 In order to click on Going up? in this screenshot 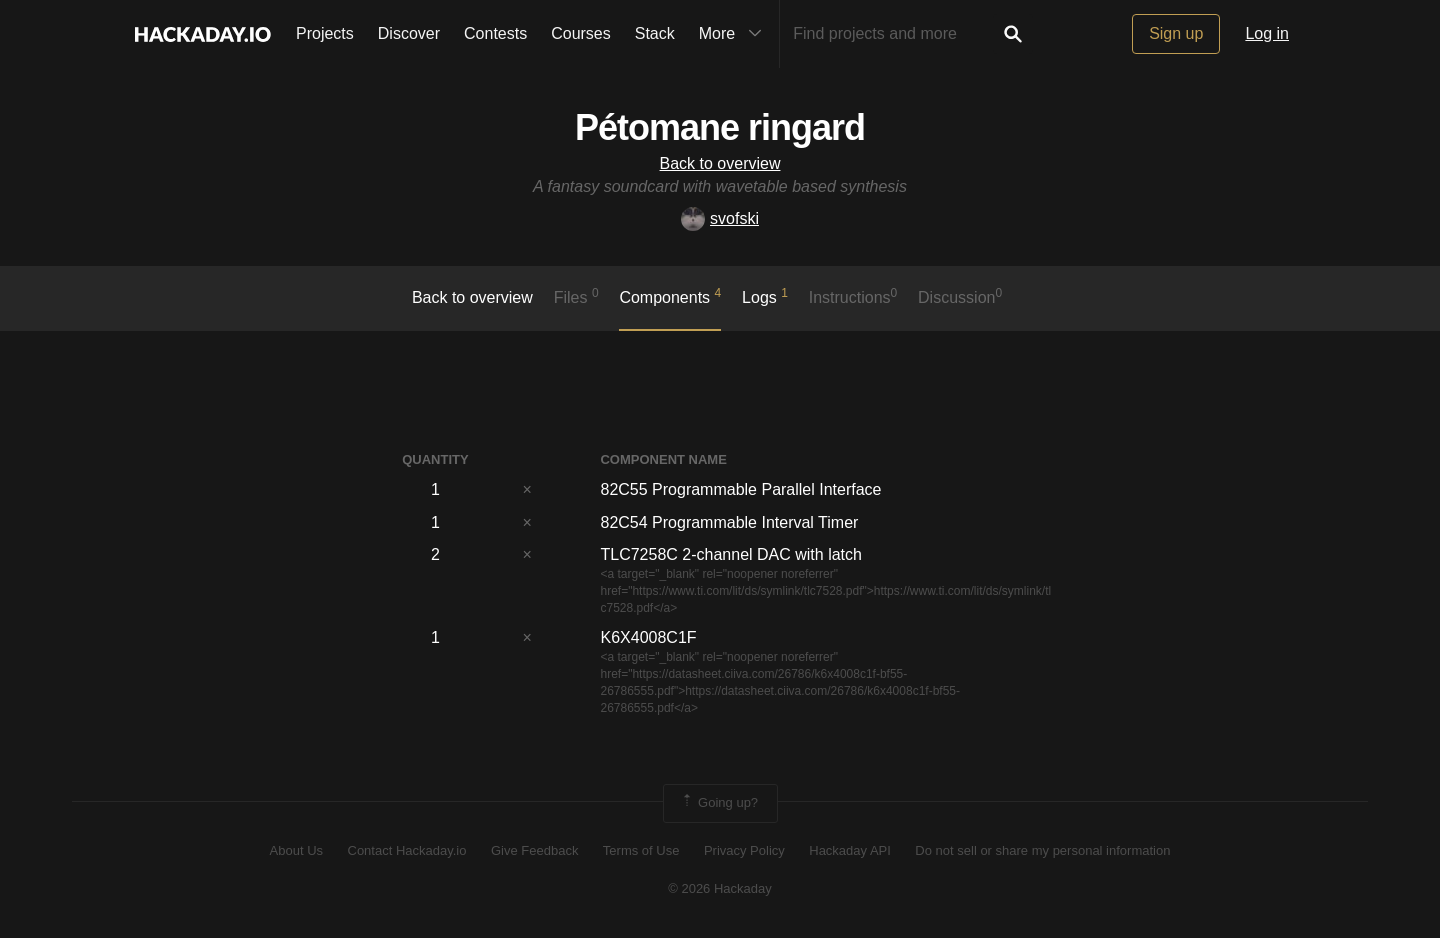, I will do `click(719, 803)`.